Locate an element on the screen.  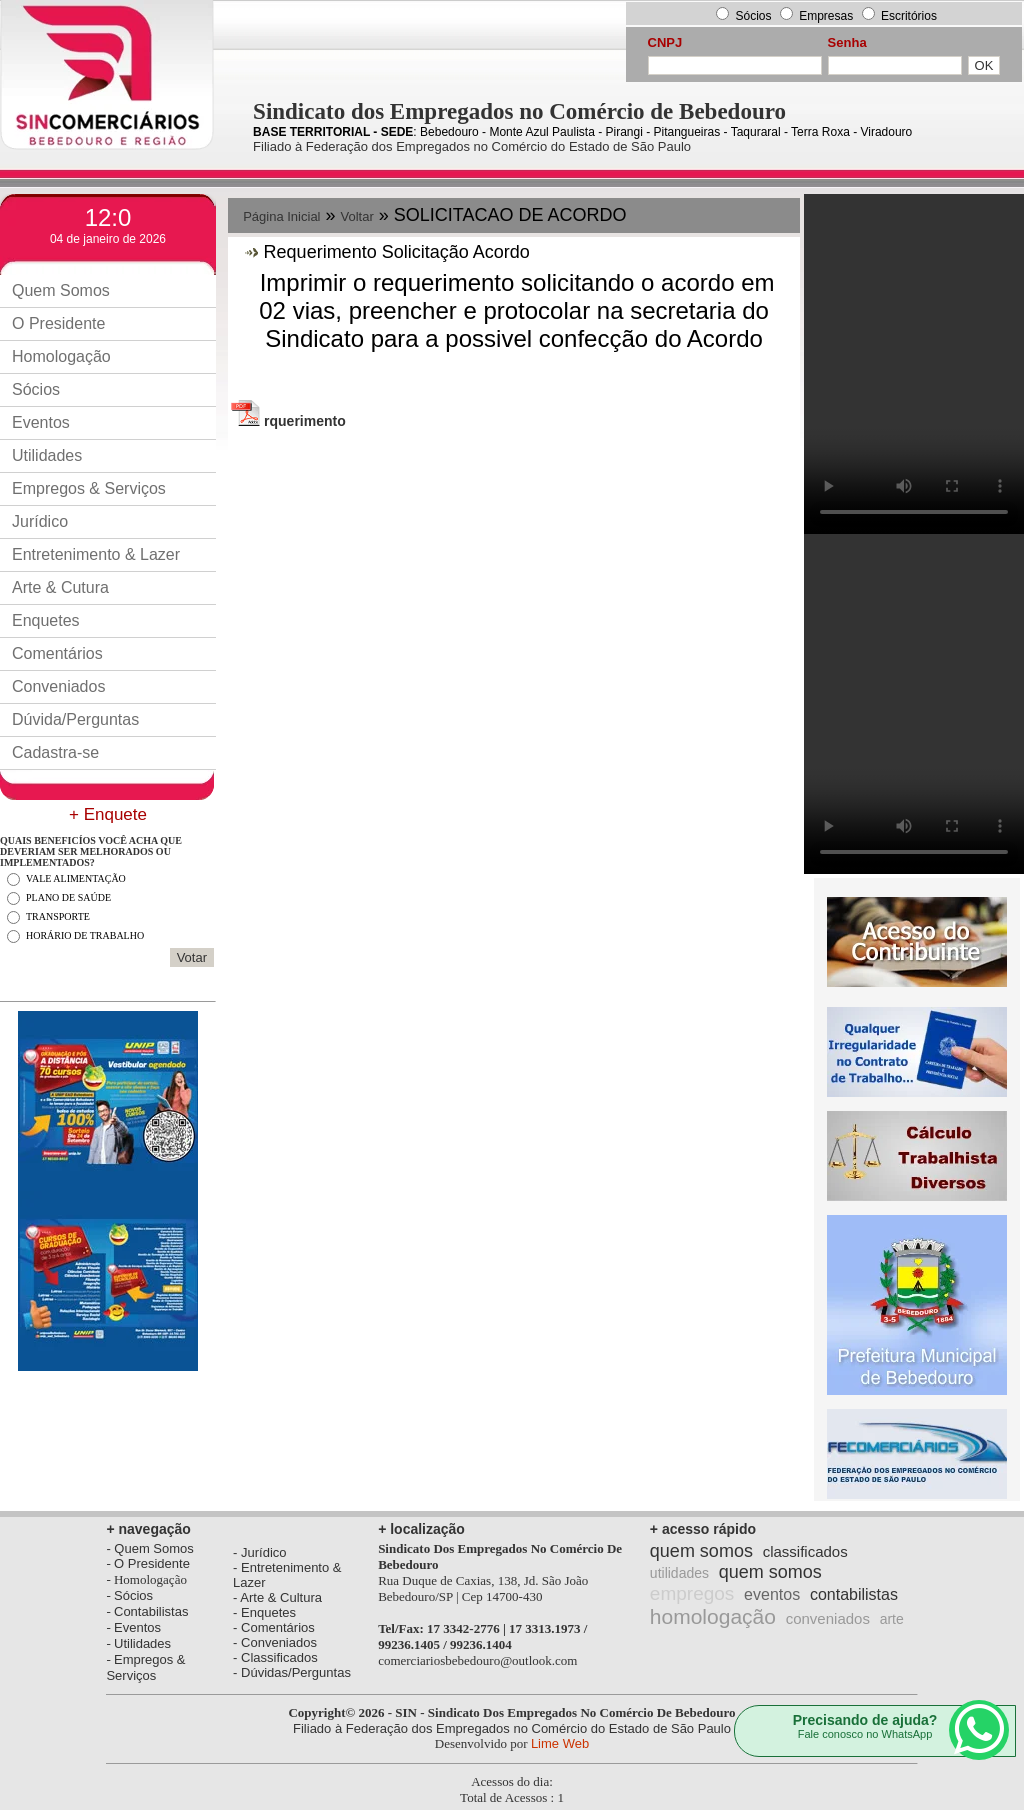
Escritórios is located at coordinates (909, 16).